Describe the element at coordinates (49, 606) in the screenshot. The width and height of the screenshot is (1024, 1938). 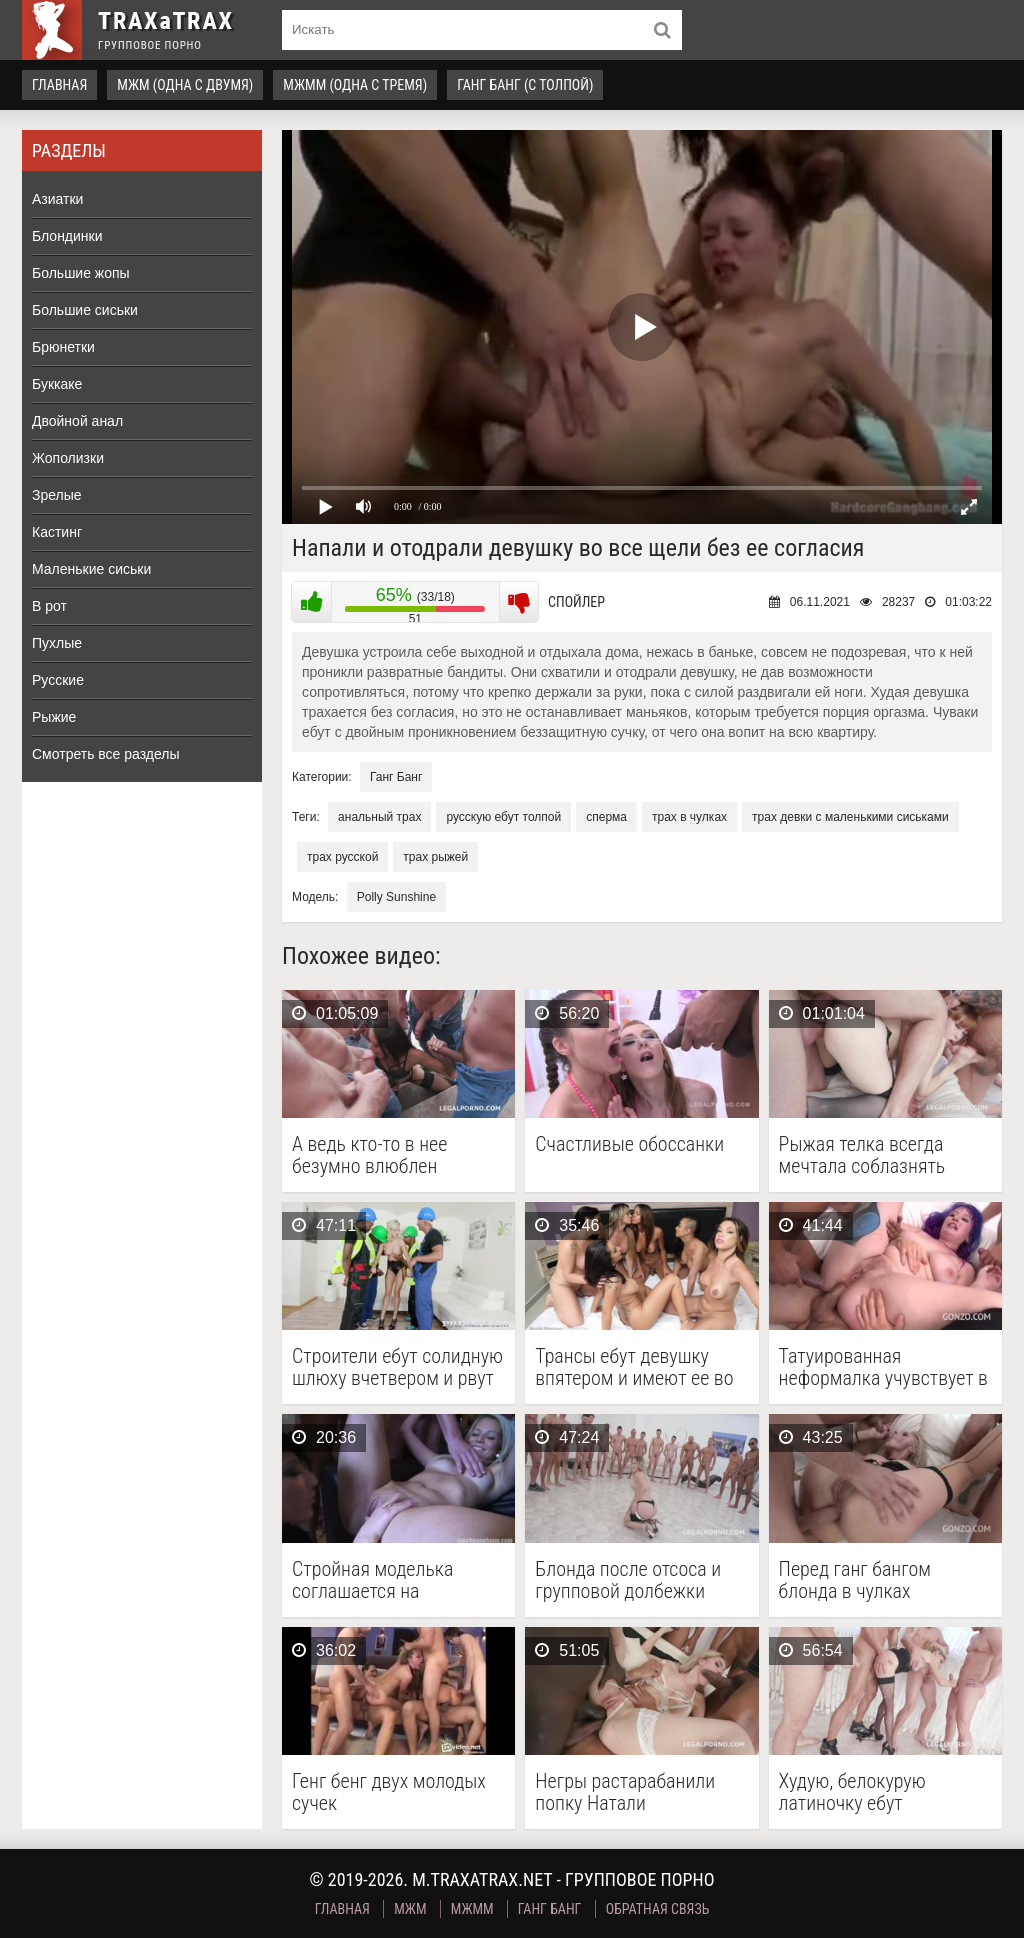
I see `В рот` at that location.